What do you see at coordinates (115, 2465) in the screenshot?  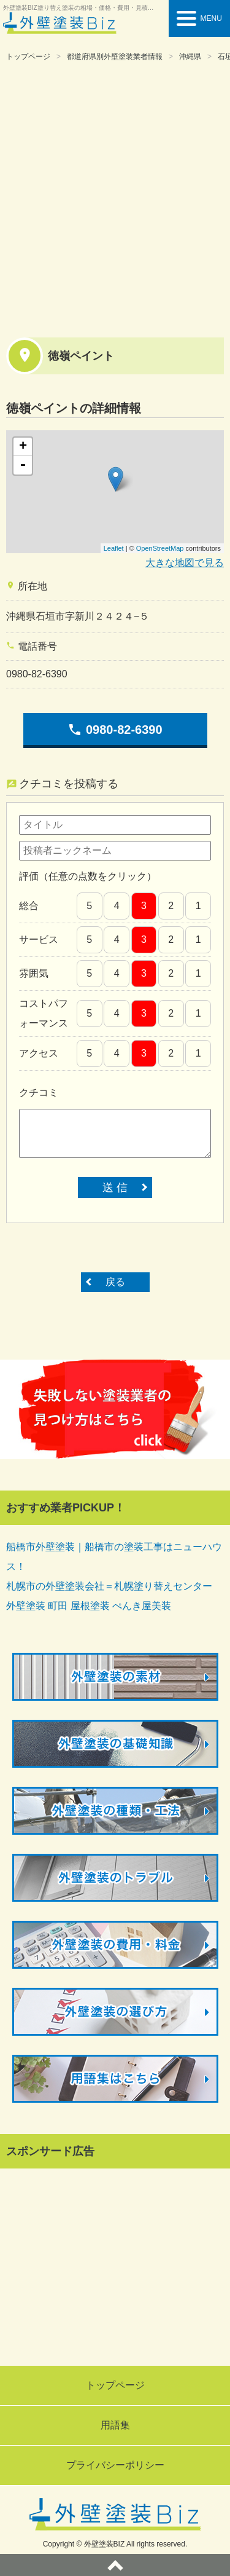 I see `プライバシーポリシー` at bounding box center [115, 2465].